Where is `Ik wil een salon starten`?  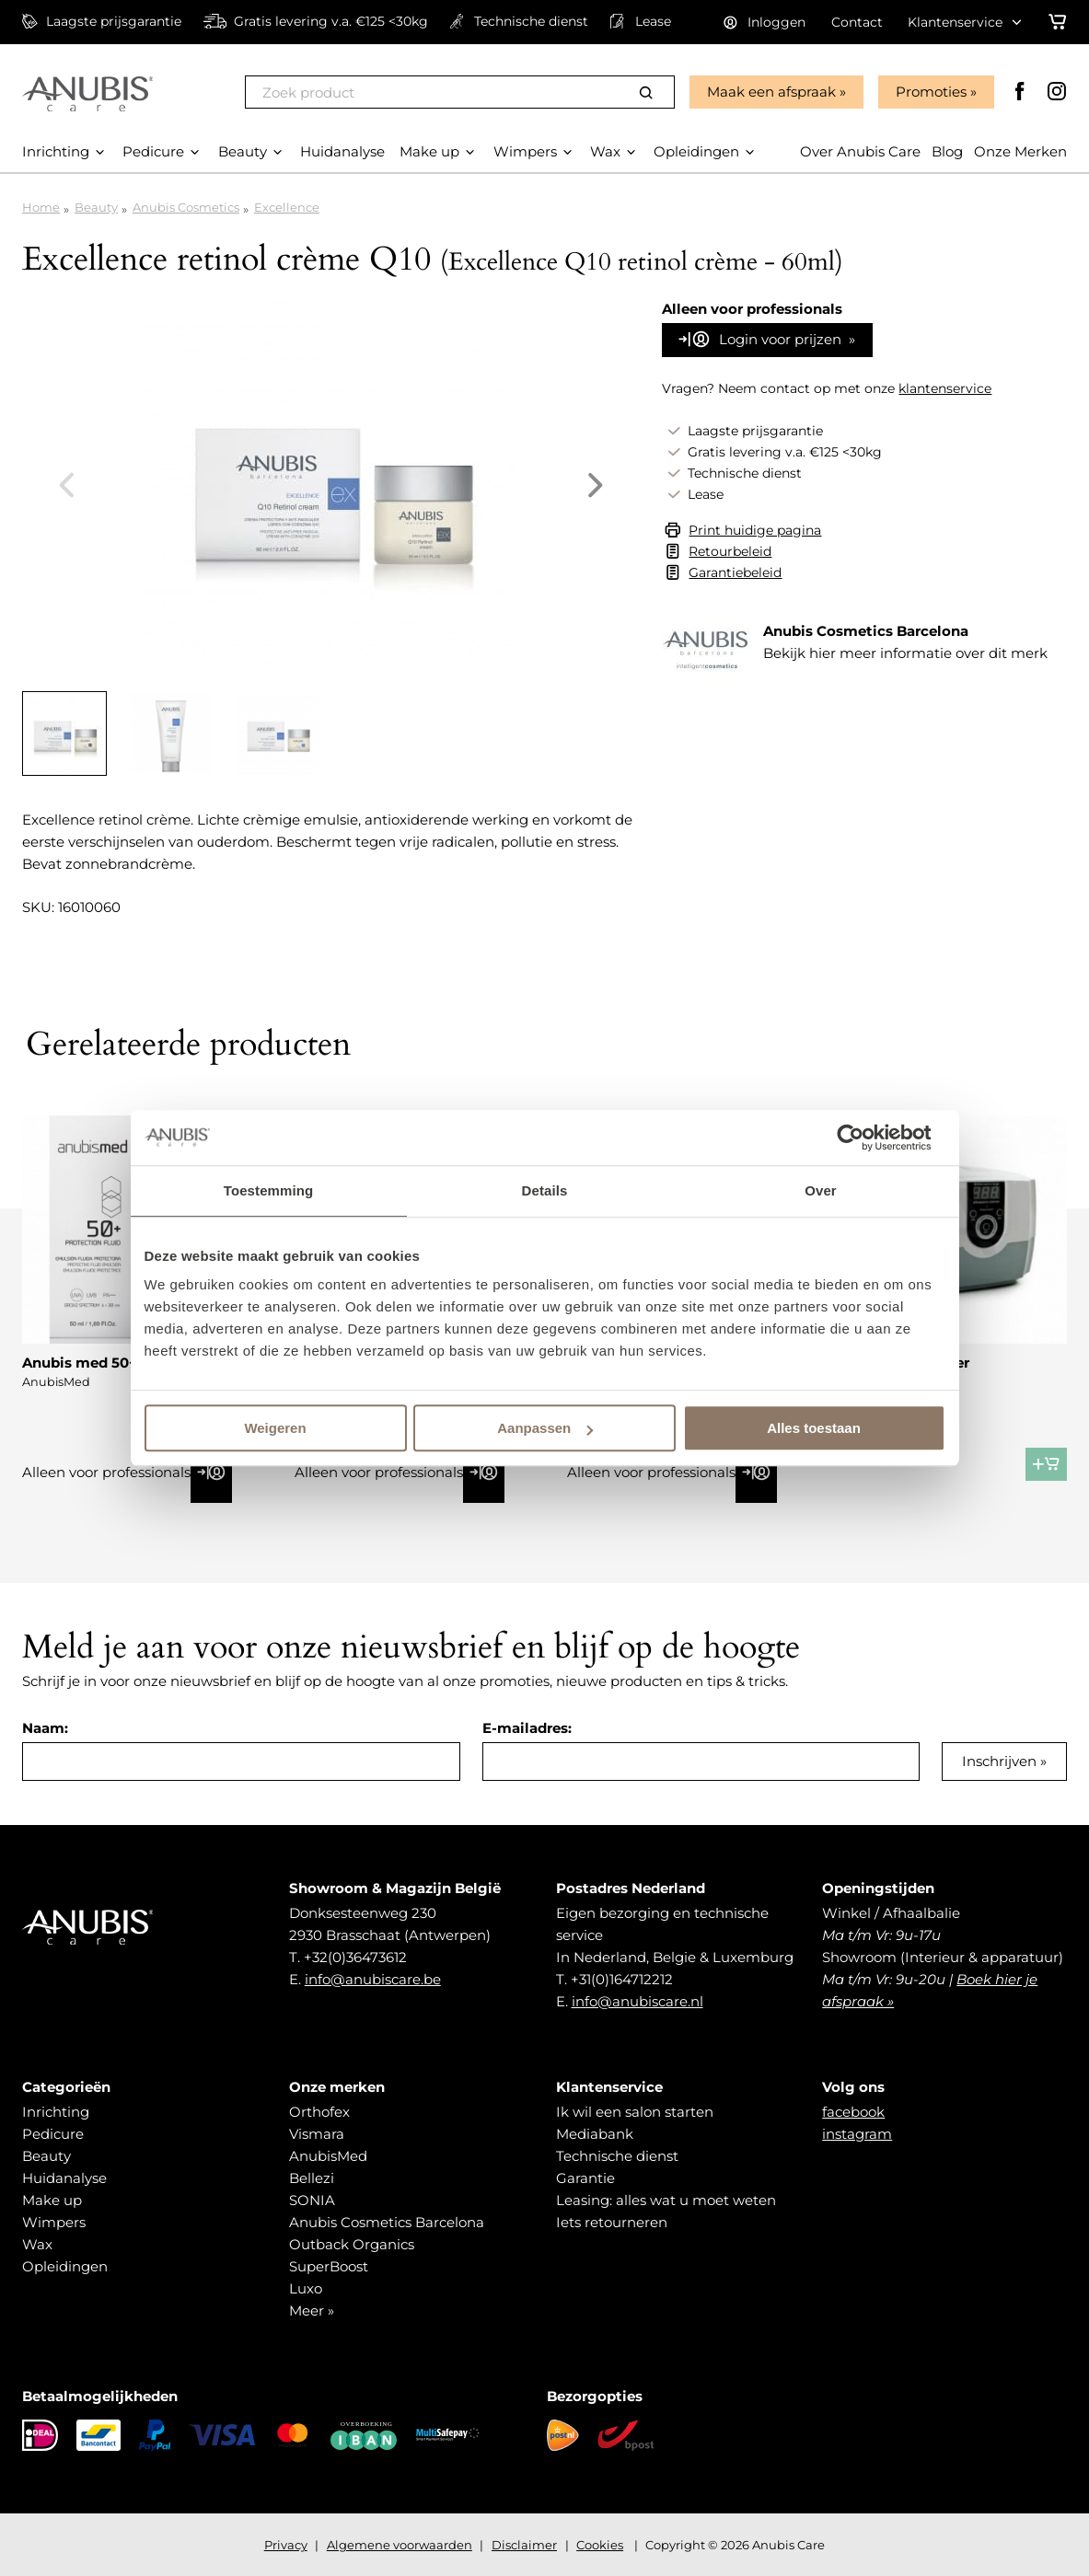 Ik wil een salon starten is located at coordinates (634, 2111).